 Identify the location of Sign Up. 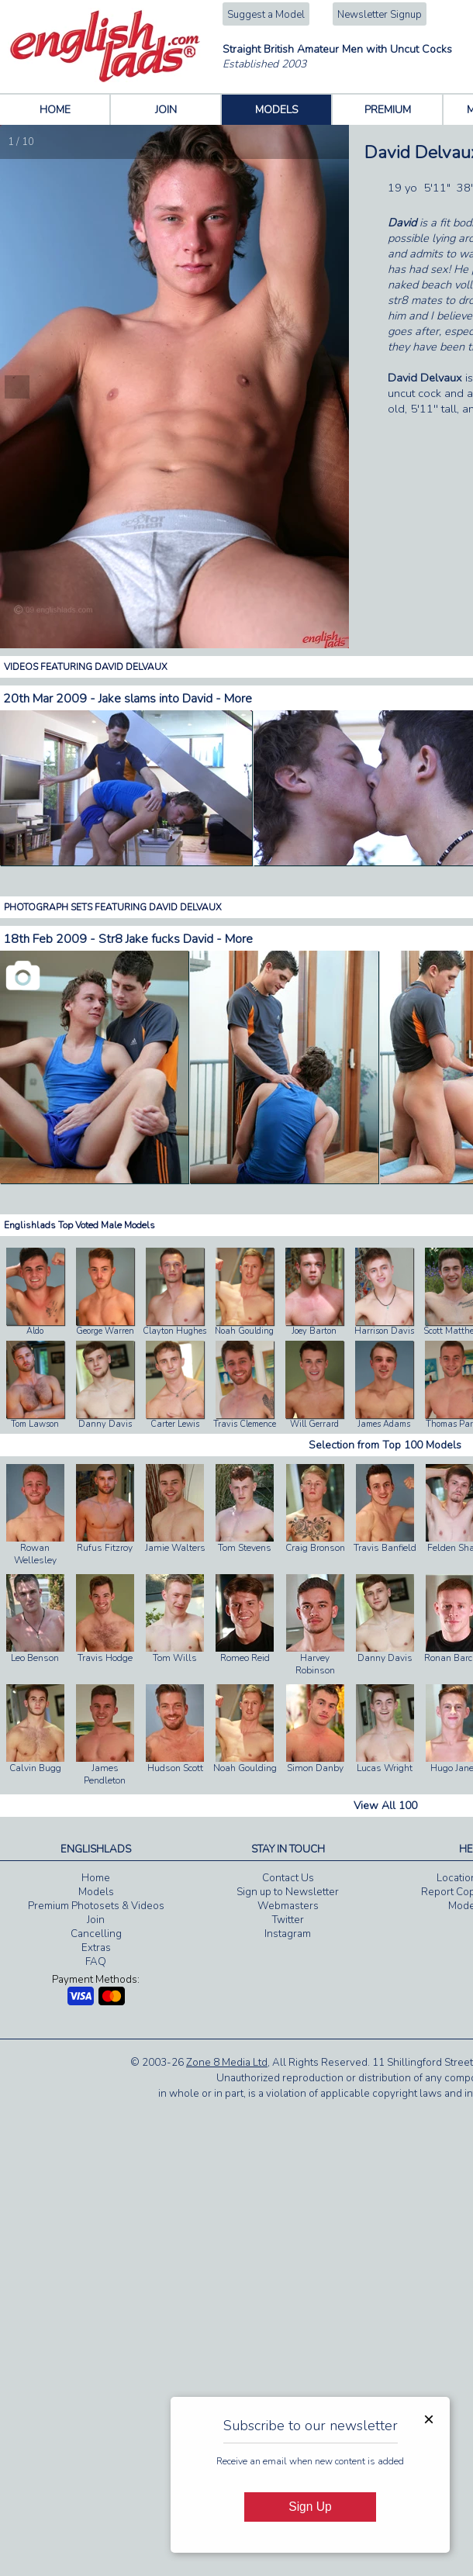
(309, 2506).